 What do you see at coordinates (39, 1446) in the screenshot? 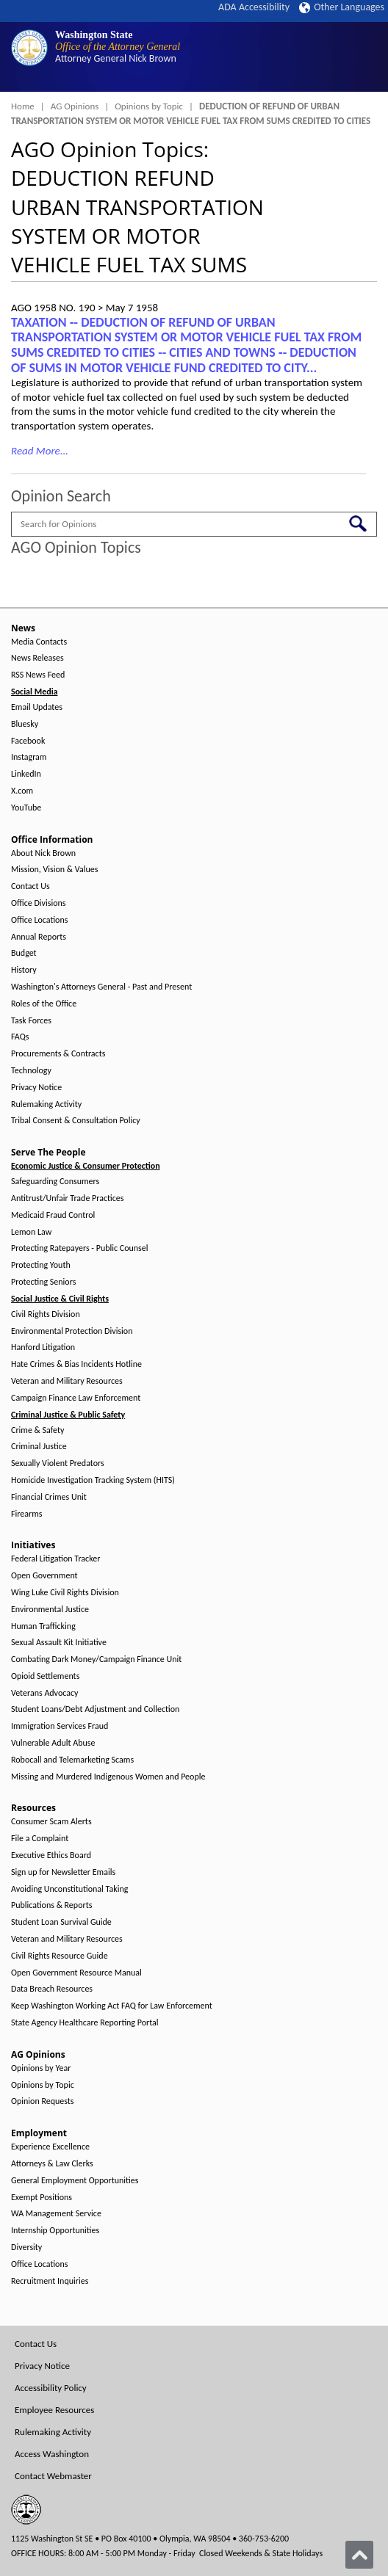
I see `Criminal Justice` at bounding box center [39, 1446].